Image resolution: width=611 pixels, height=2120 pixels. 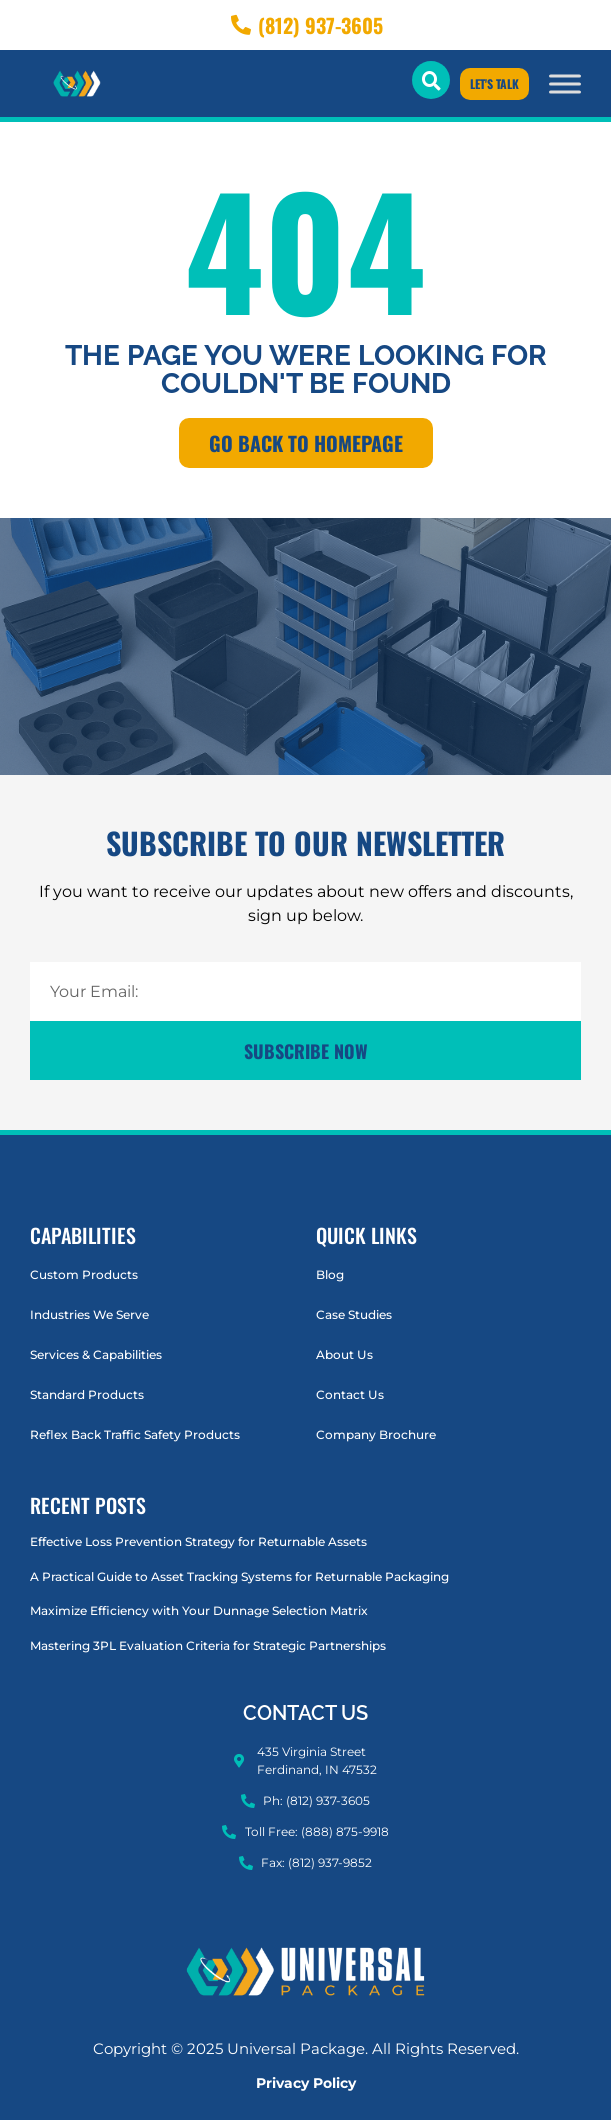 What do you see at coordinates (350, 1394) in the screenshot?
I see `Contact Us` at bounding box center [350, 1394].